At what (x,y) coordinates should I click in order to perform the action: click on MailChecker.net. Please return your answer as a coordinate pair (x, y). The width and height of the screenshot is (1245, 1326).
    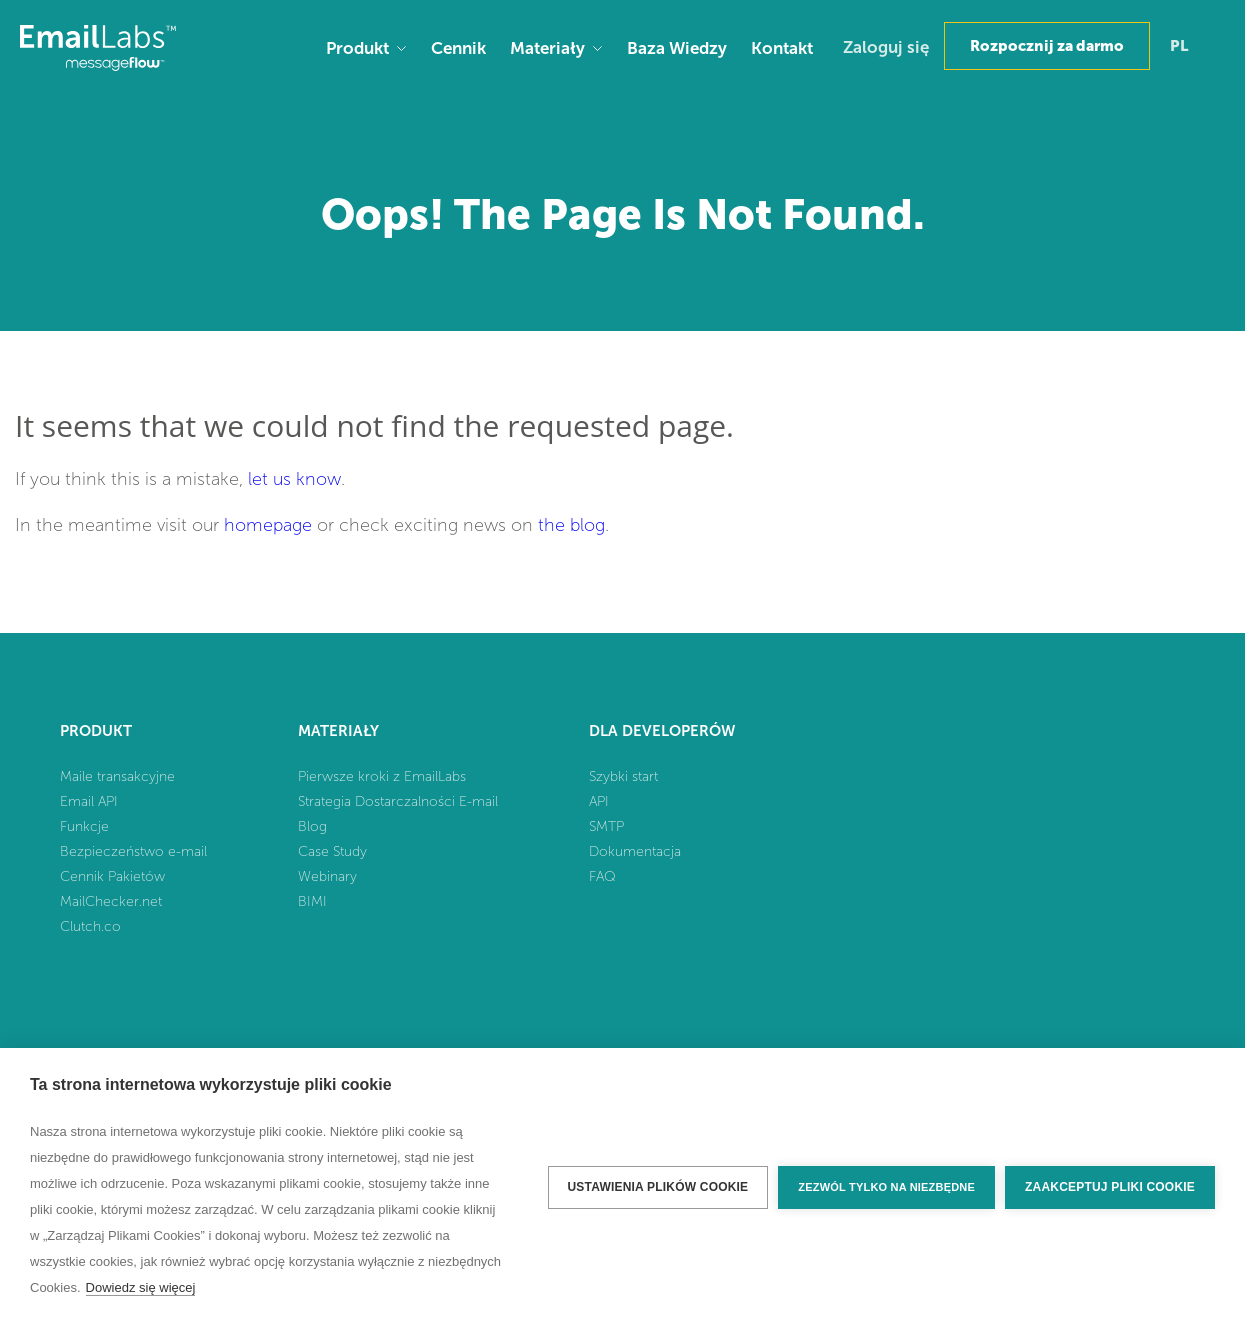
    Looking at the image, I should click on (111, 901).